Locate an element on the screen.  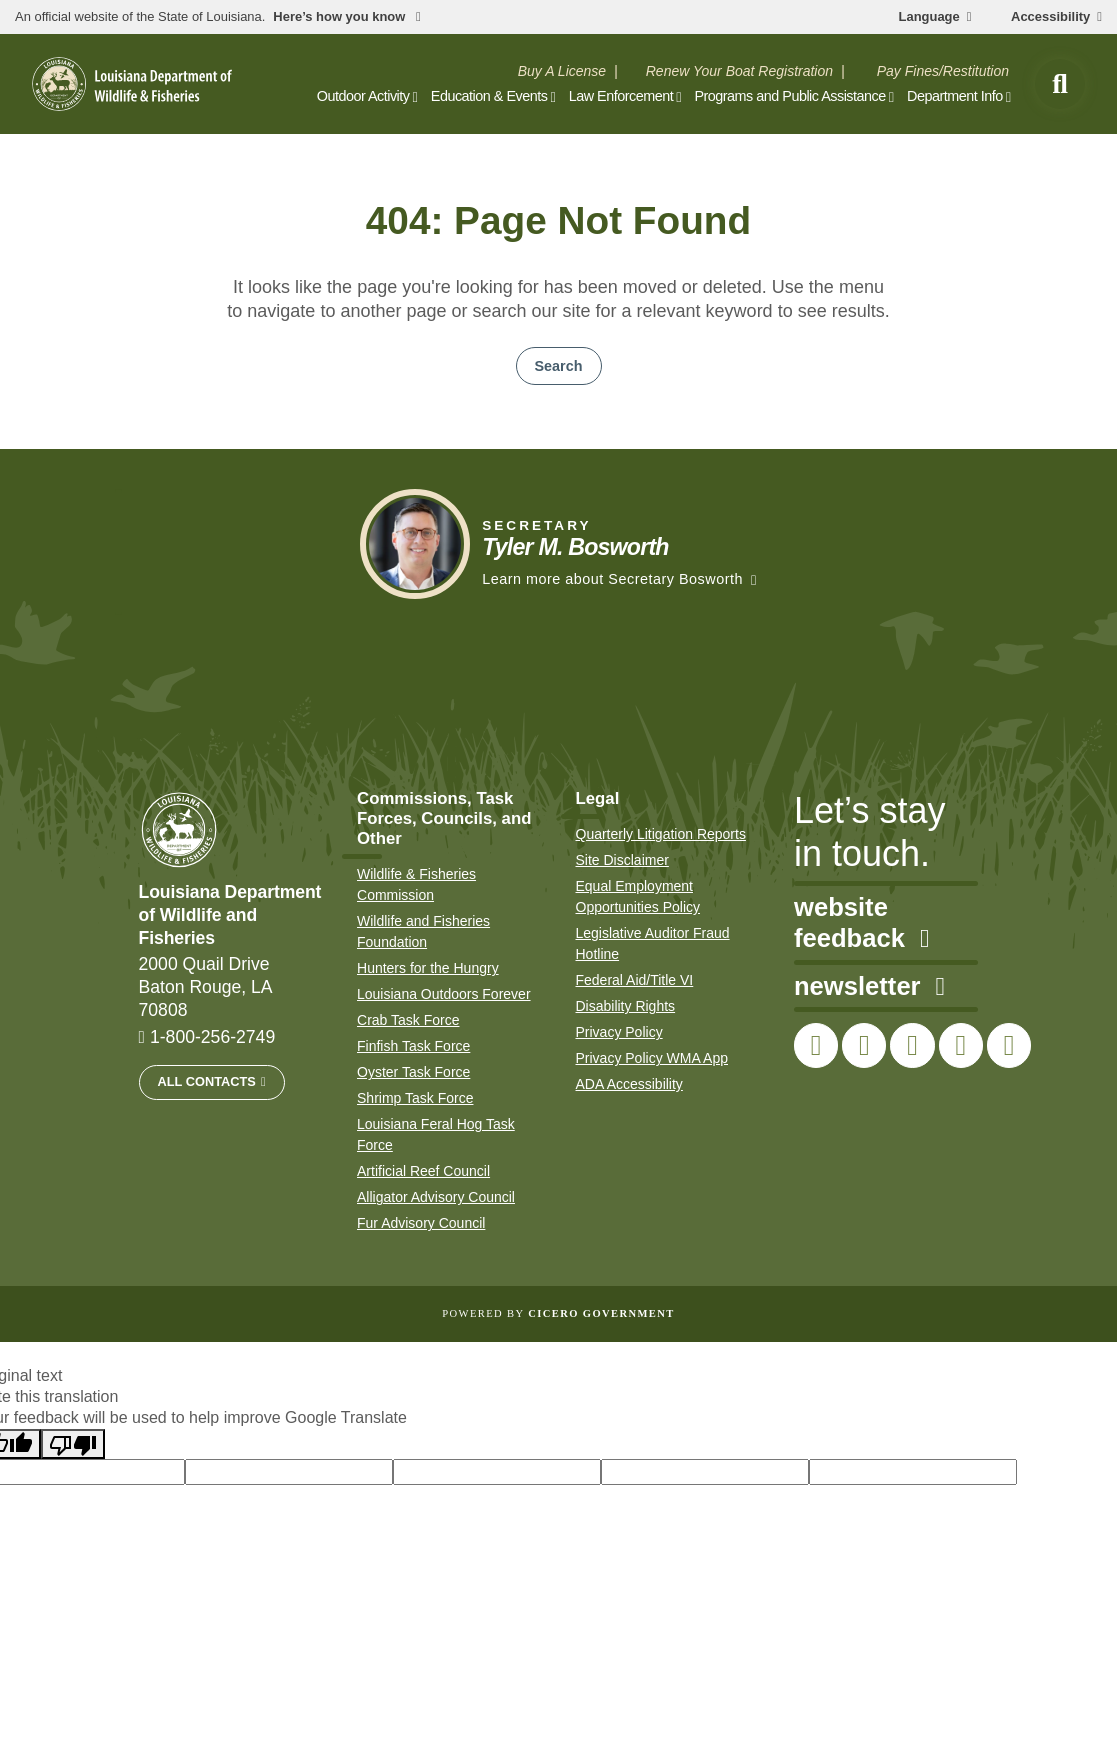
Quarterly Litigation Reports is located at coordinates (661, 834).